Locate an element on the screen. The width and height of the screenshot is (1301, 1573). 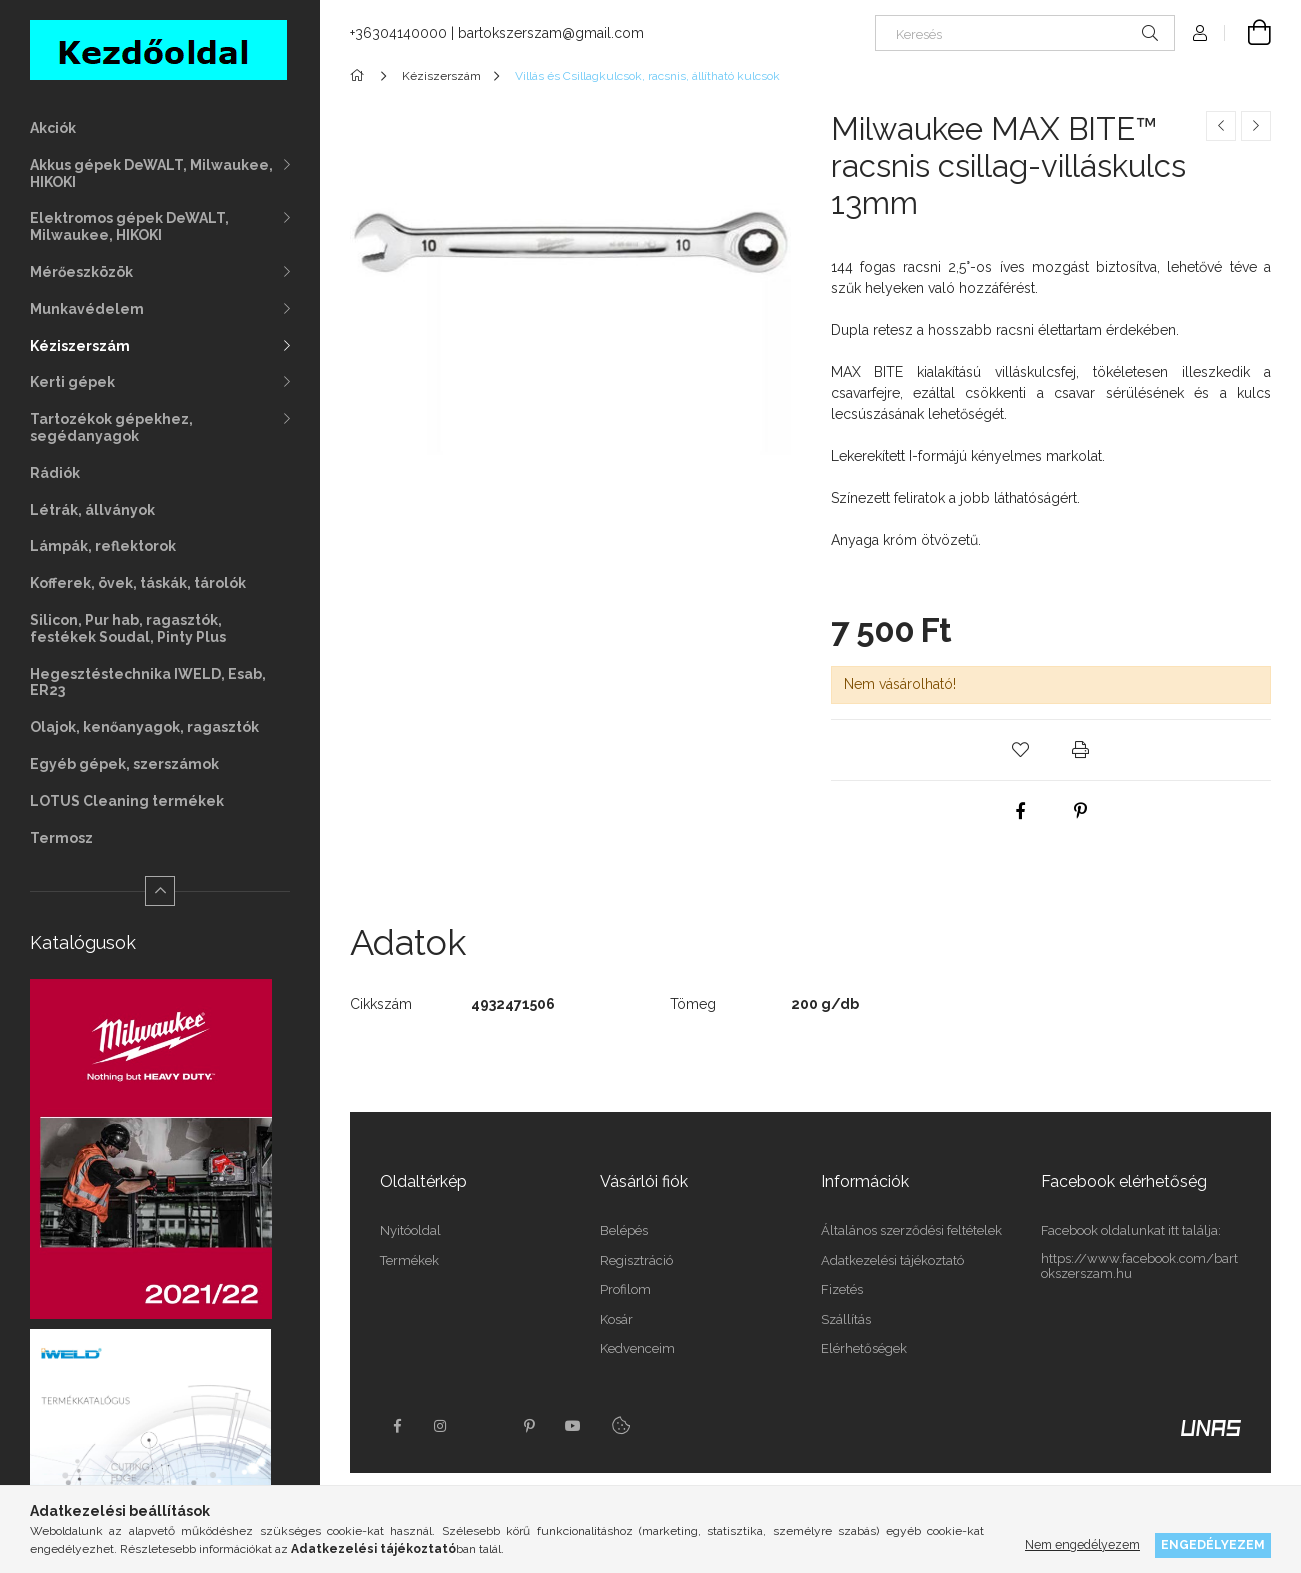
Általános szerződési feltételek is located at coordinates (911, 1230).